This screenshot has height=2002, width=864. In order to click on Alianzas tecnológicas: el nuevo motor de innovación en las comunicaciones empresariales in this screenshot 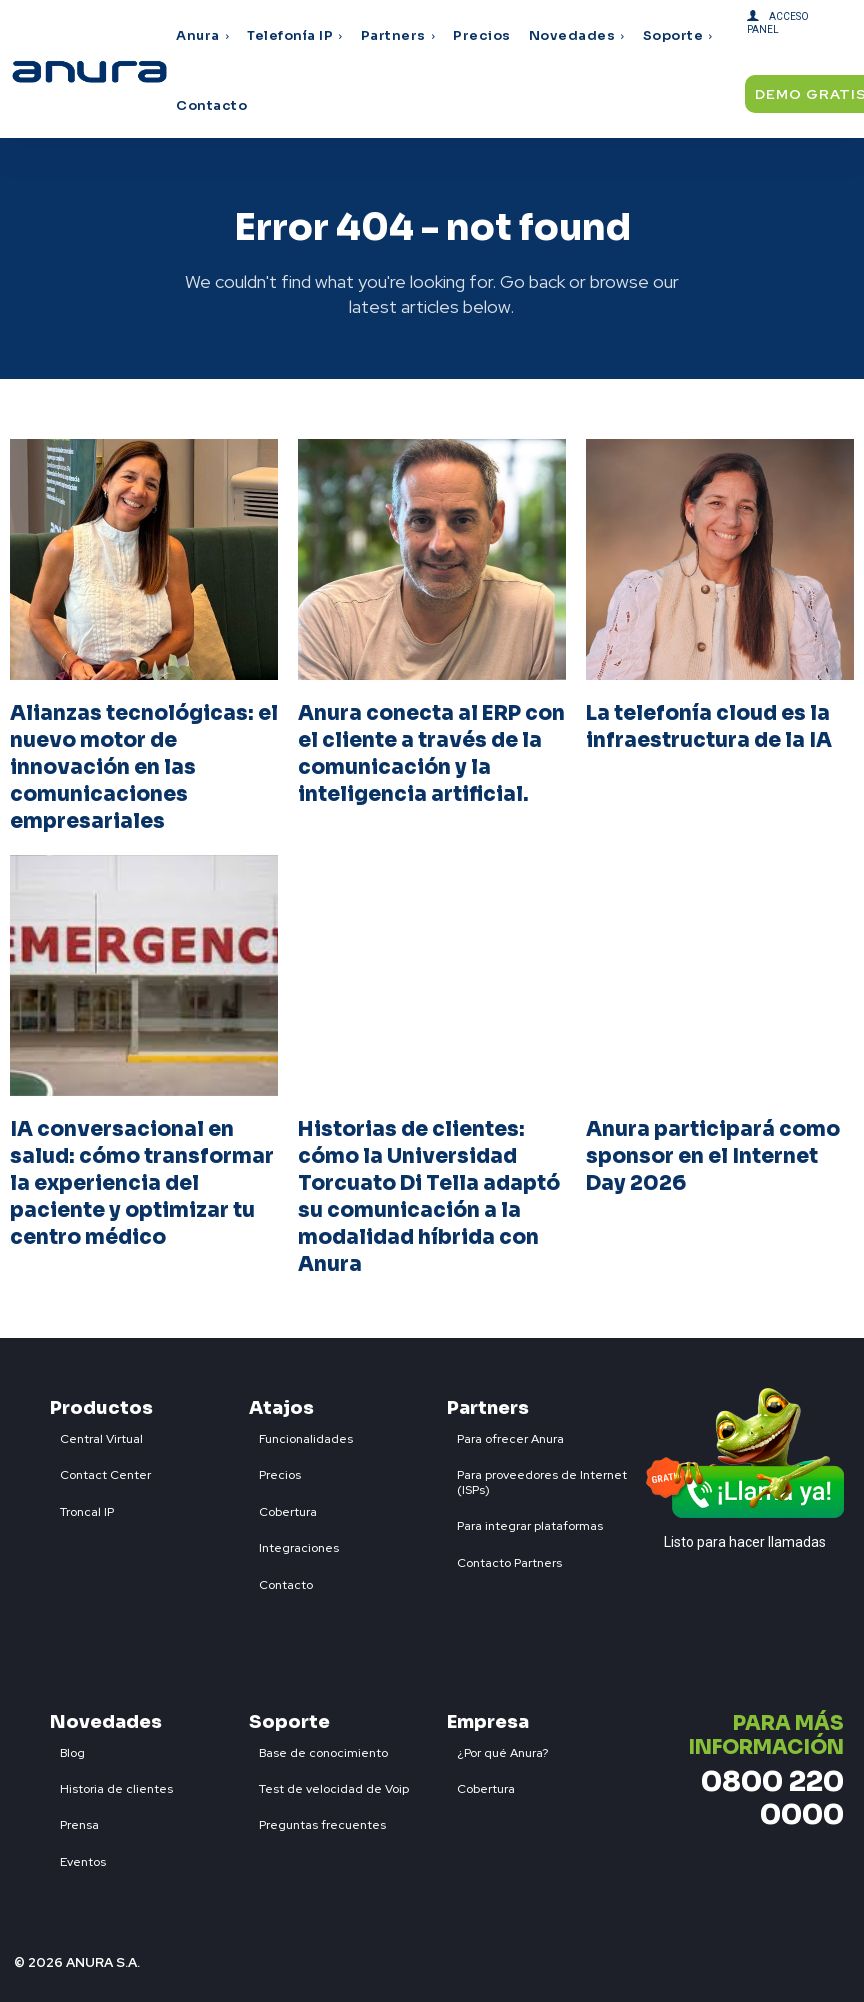, I will do `click(143, 764)`.